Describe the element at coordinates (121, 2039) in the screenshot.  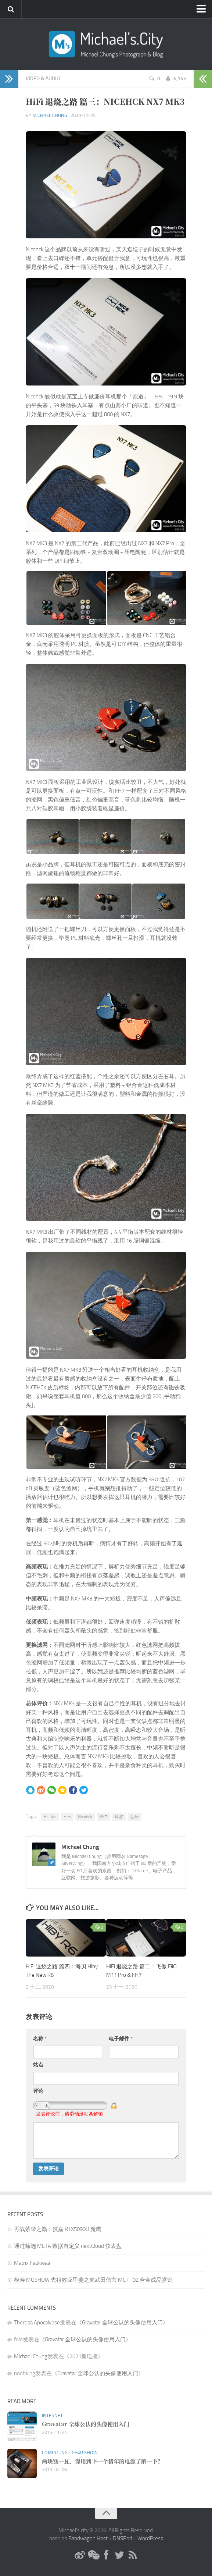
I see `电子邮件` at that location.